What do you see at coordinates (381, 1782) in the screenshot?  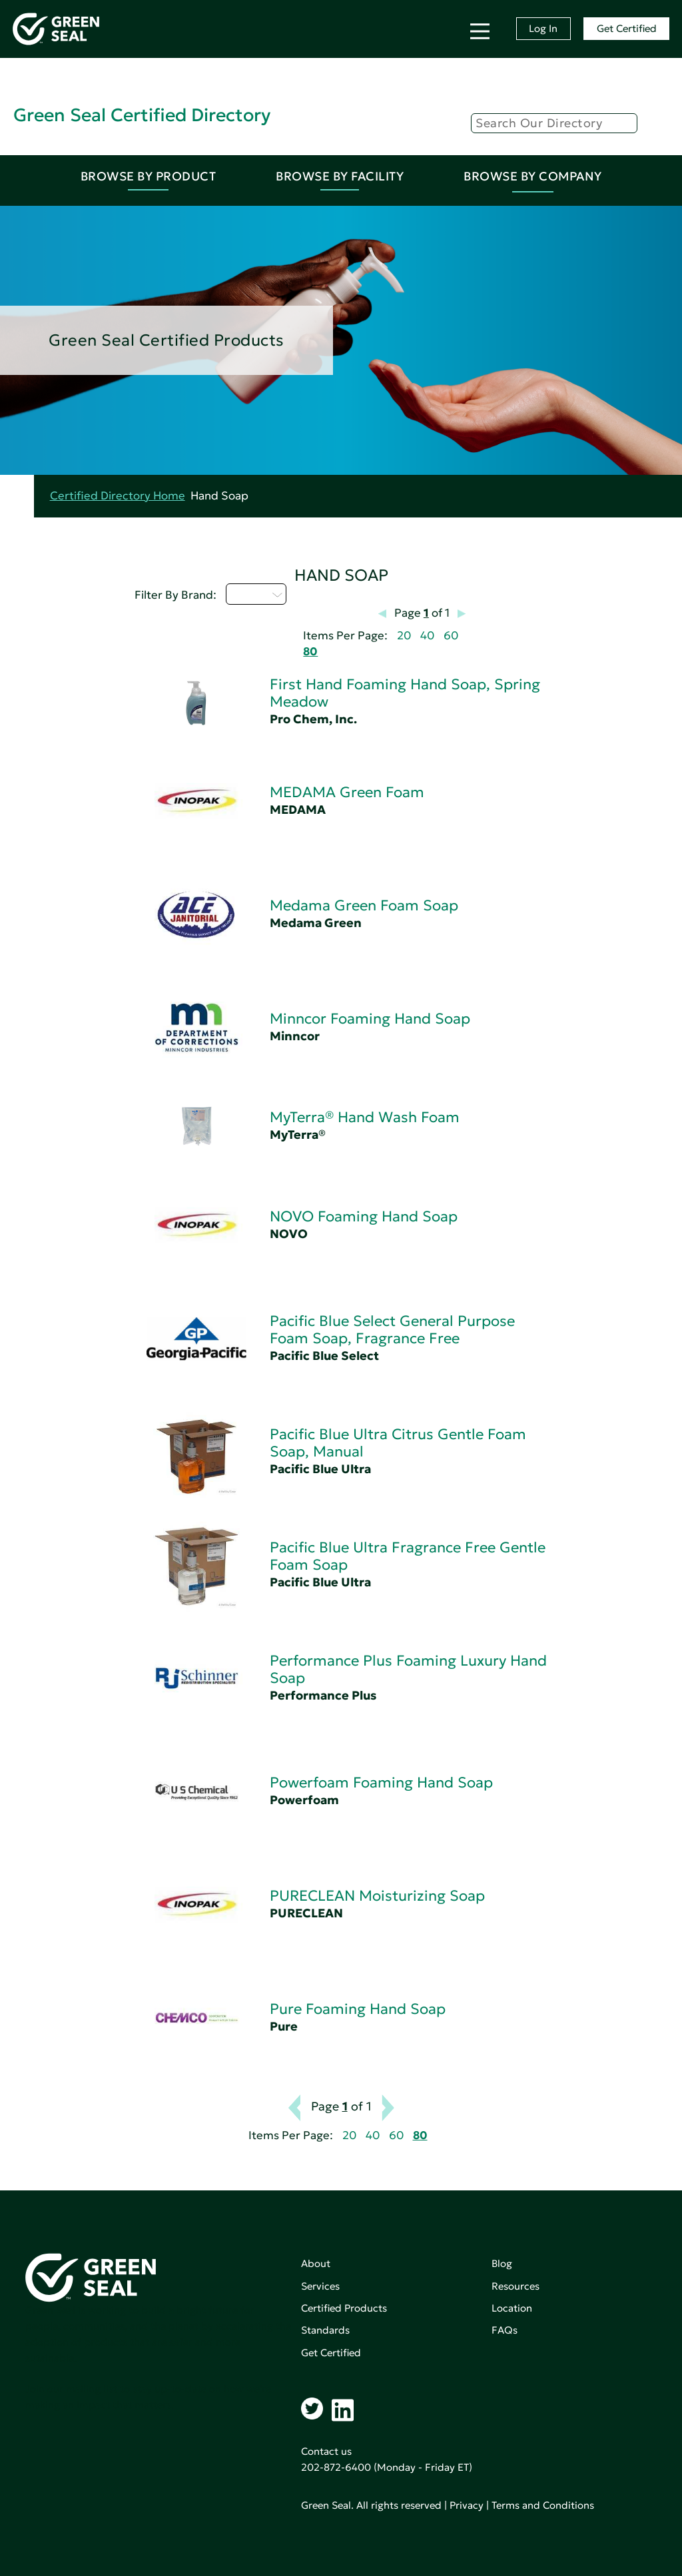 I see `Powerfoam Foaming Hand Soap` at bounding box center [381, 1782].